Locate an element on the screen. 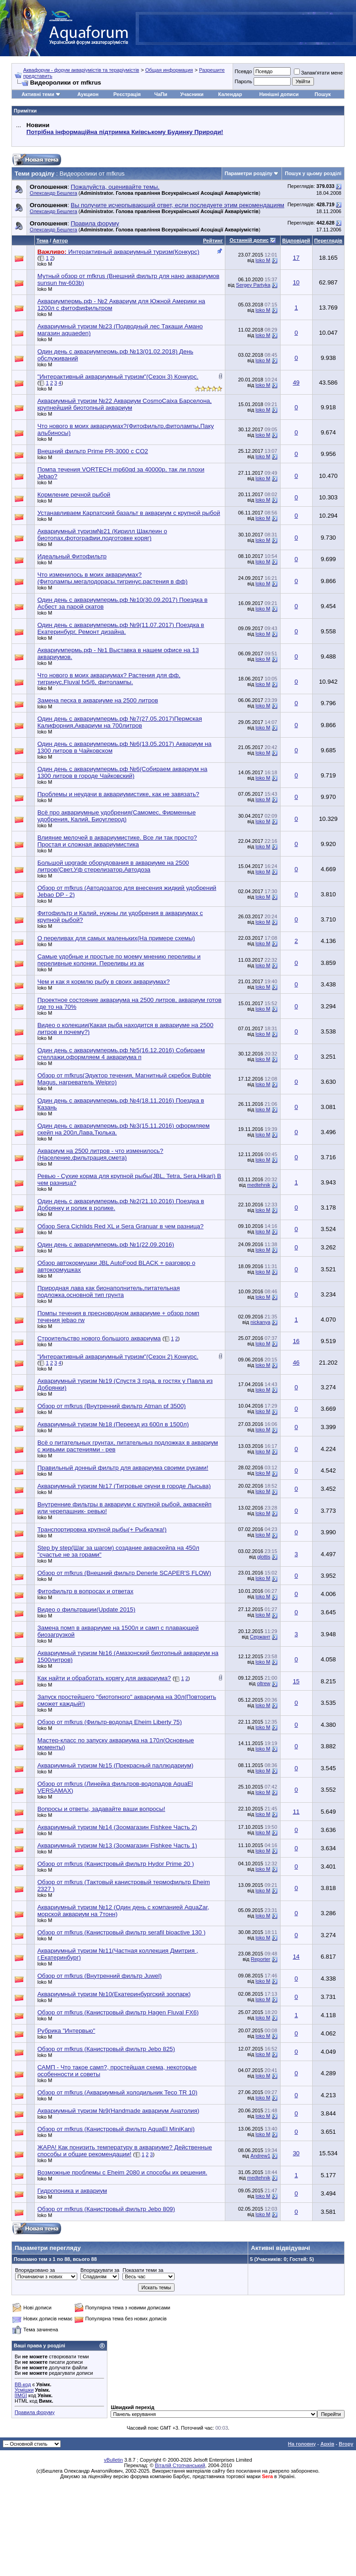 Image resolution: width=356 pixels, height=2576 pixels. Замена песка в аквариуме на 2500 литров is located at coordinates (97, 700).